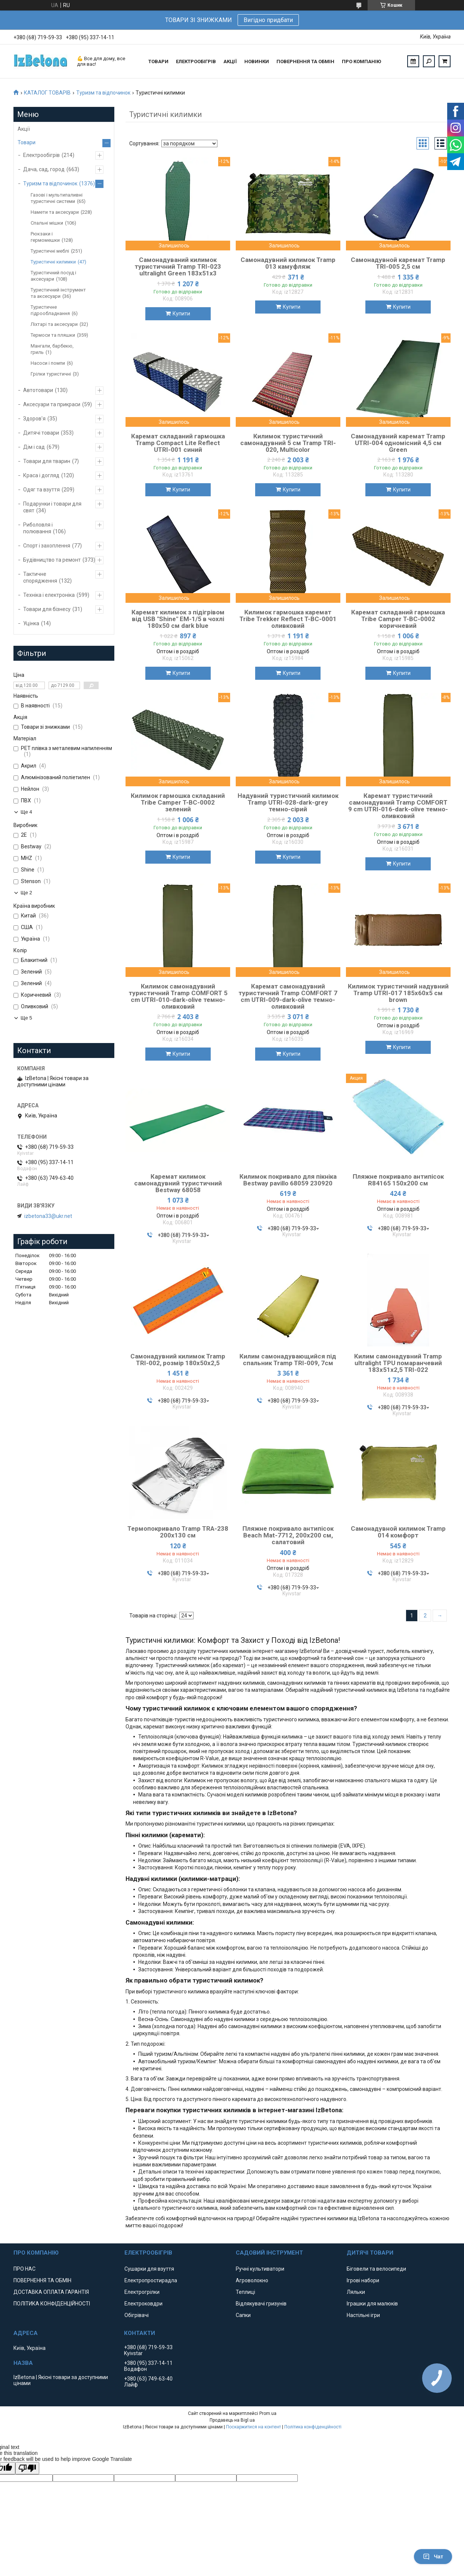 Image resolution: width=464 pixels, height=2576 pixels. What do you see at coordinates (398, 263) in the screenshot?
I see `Самонадувной каремат Tramp TRI-005 2,5 см` at bounding box center [398, 263].